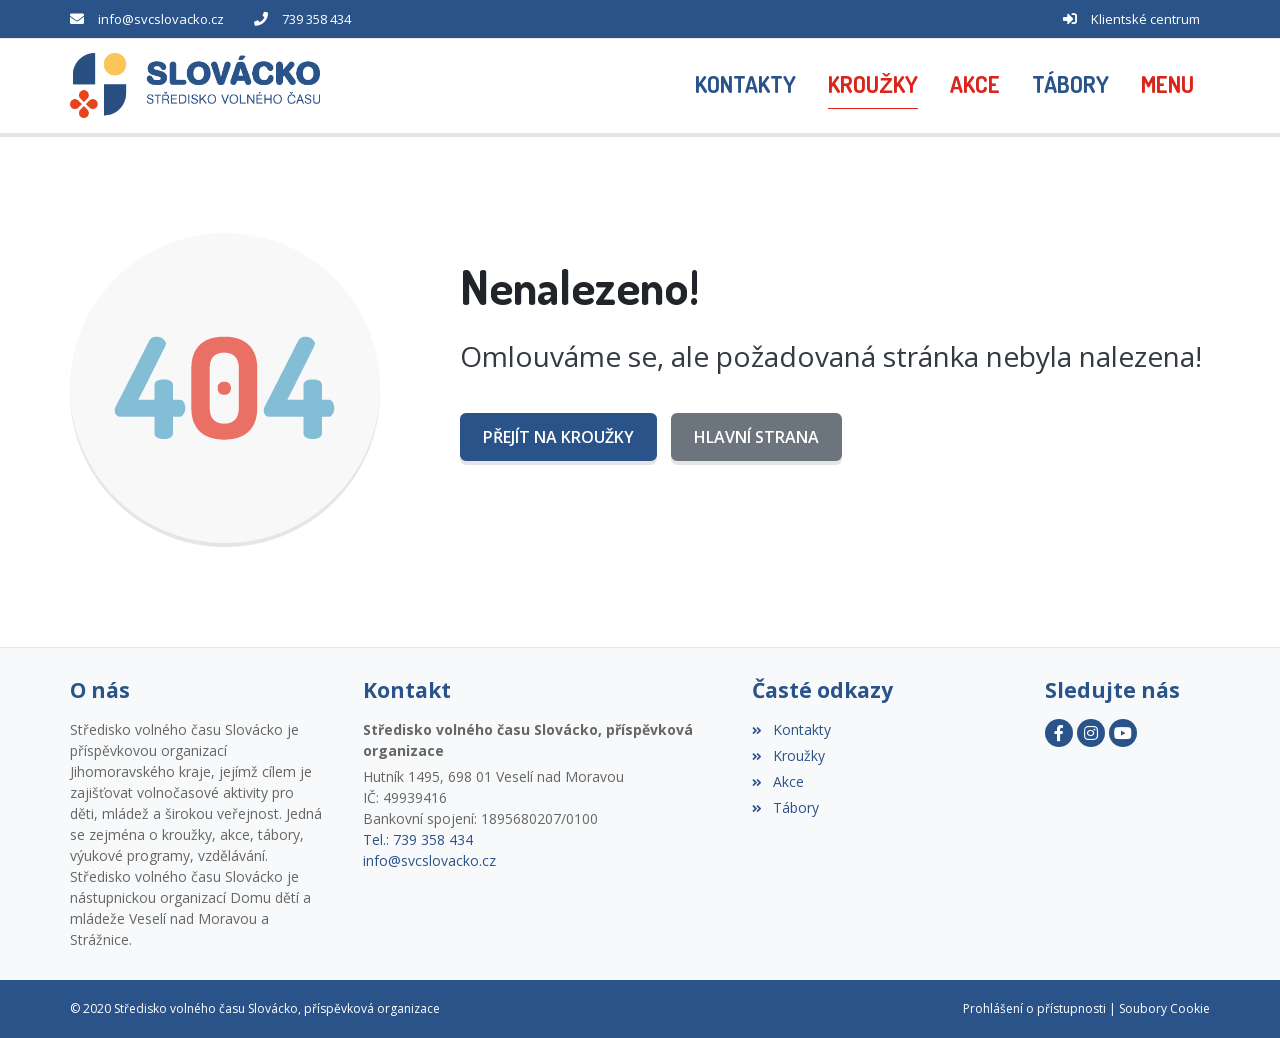  What do you see at coordinates (1145, 19) in the screenshot?
I see `Klientské centrum` at bounding box center [1145, 19].